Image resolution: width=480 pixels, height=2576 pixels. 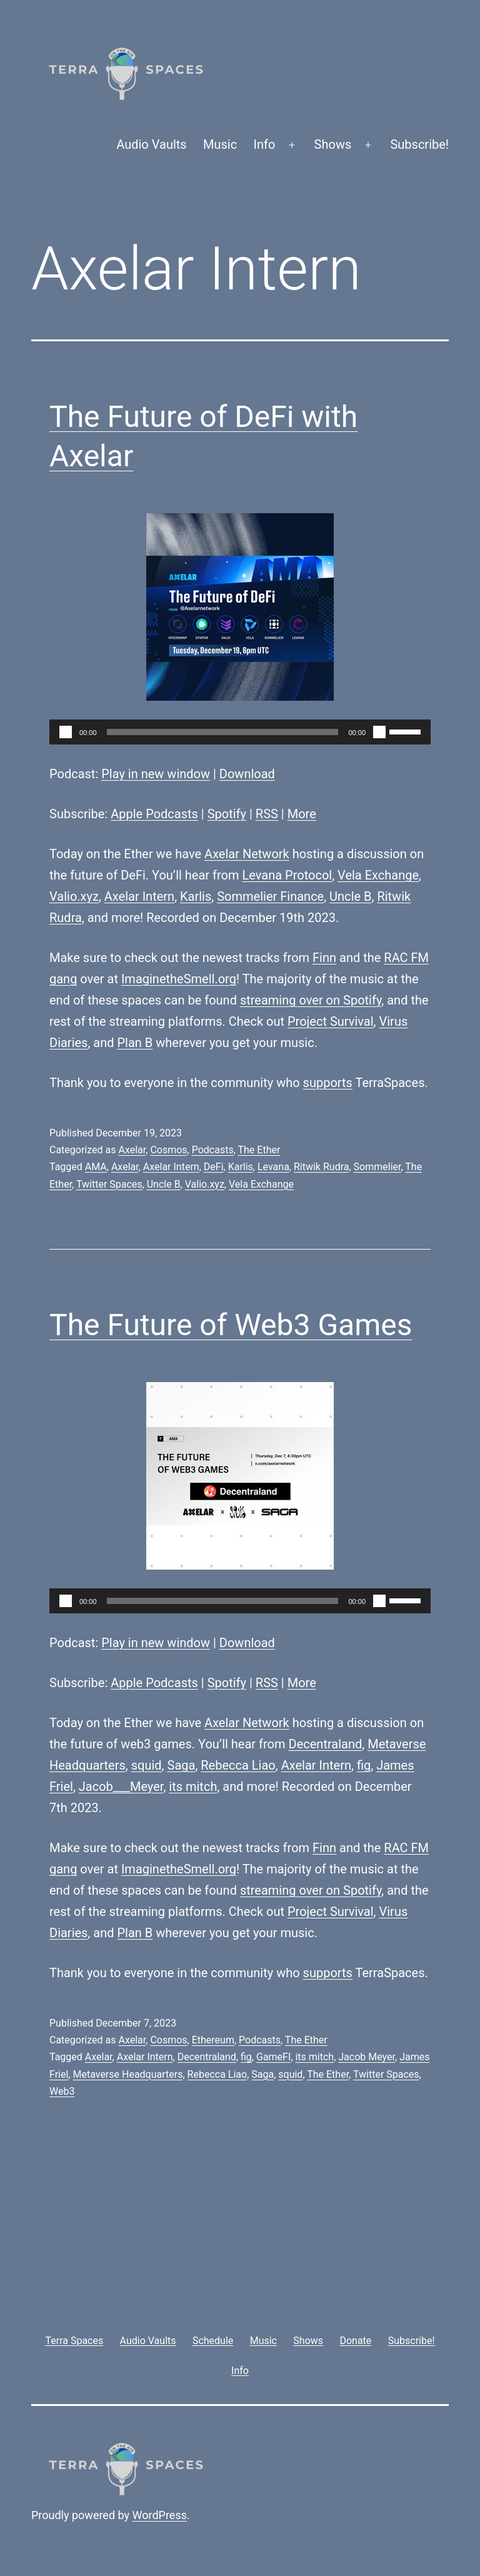 What do you see at coordinates (213, 1150) in the screenshot?
I see `Podcasts` at bounding box center [213, 1150].